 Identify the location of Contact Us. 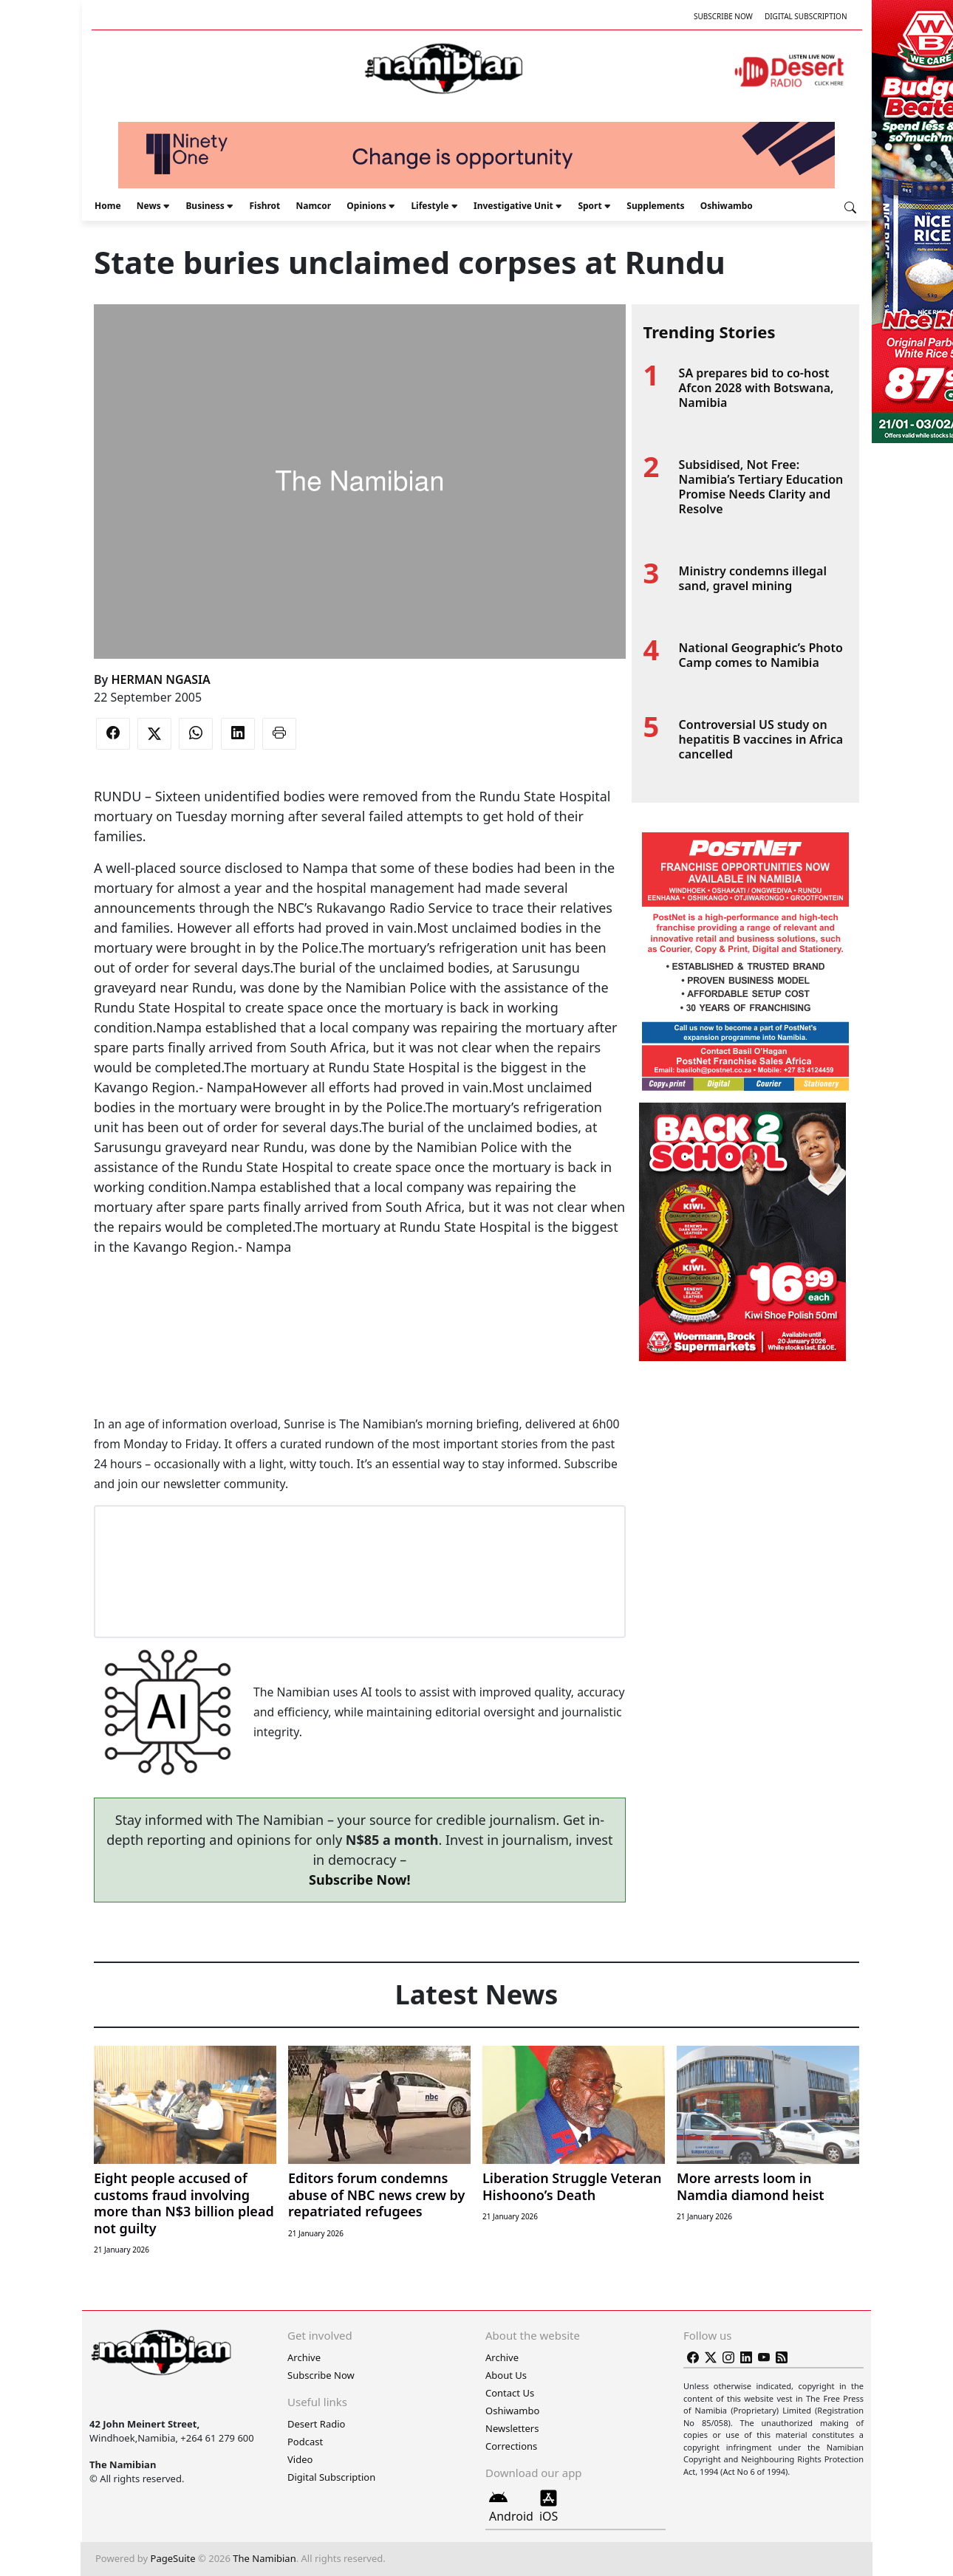
(509, 2392).